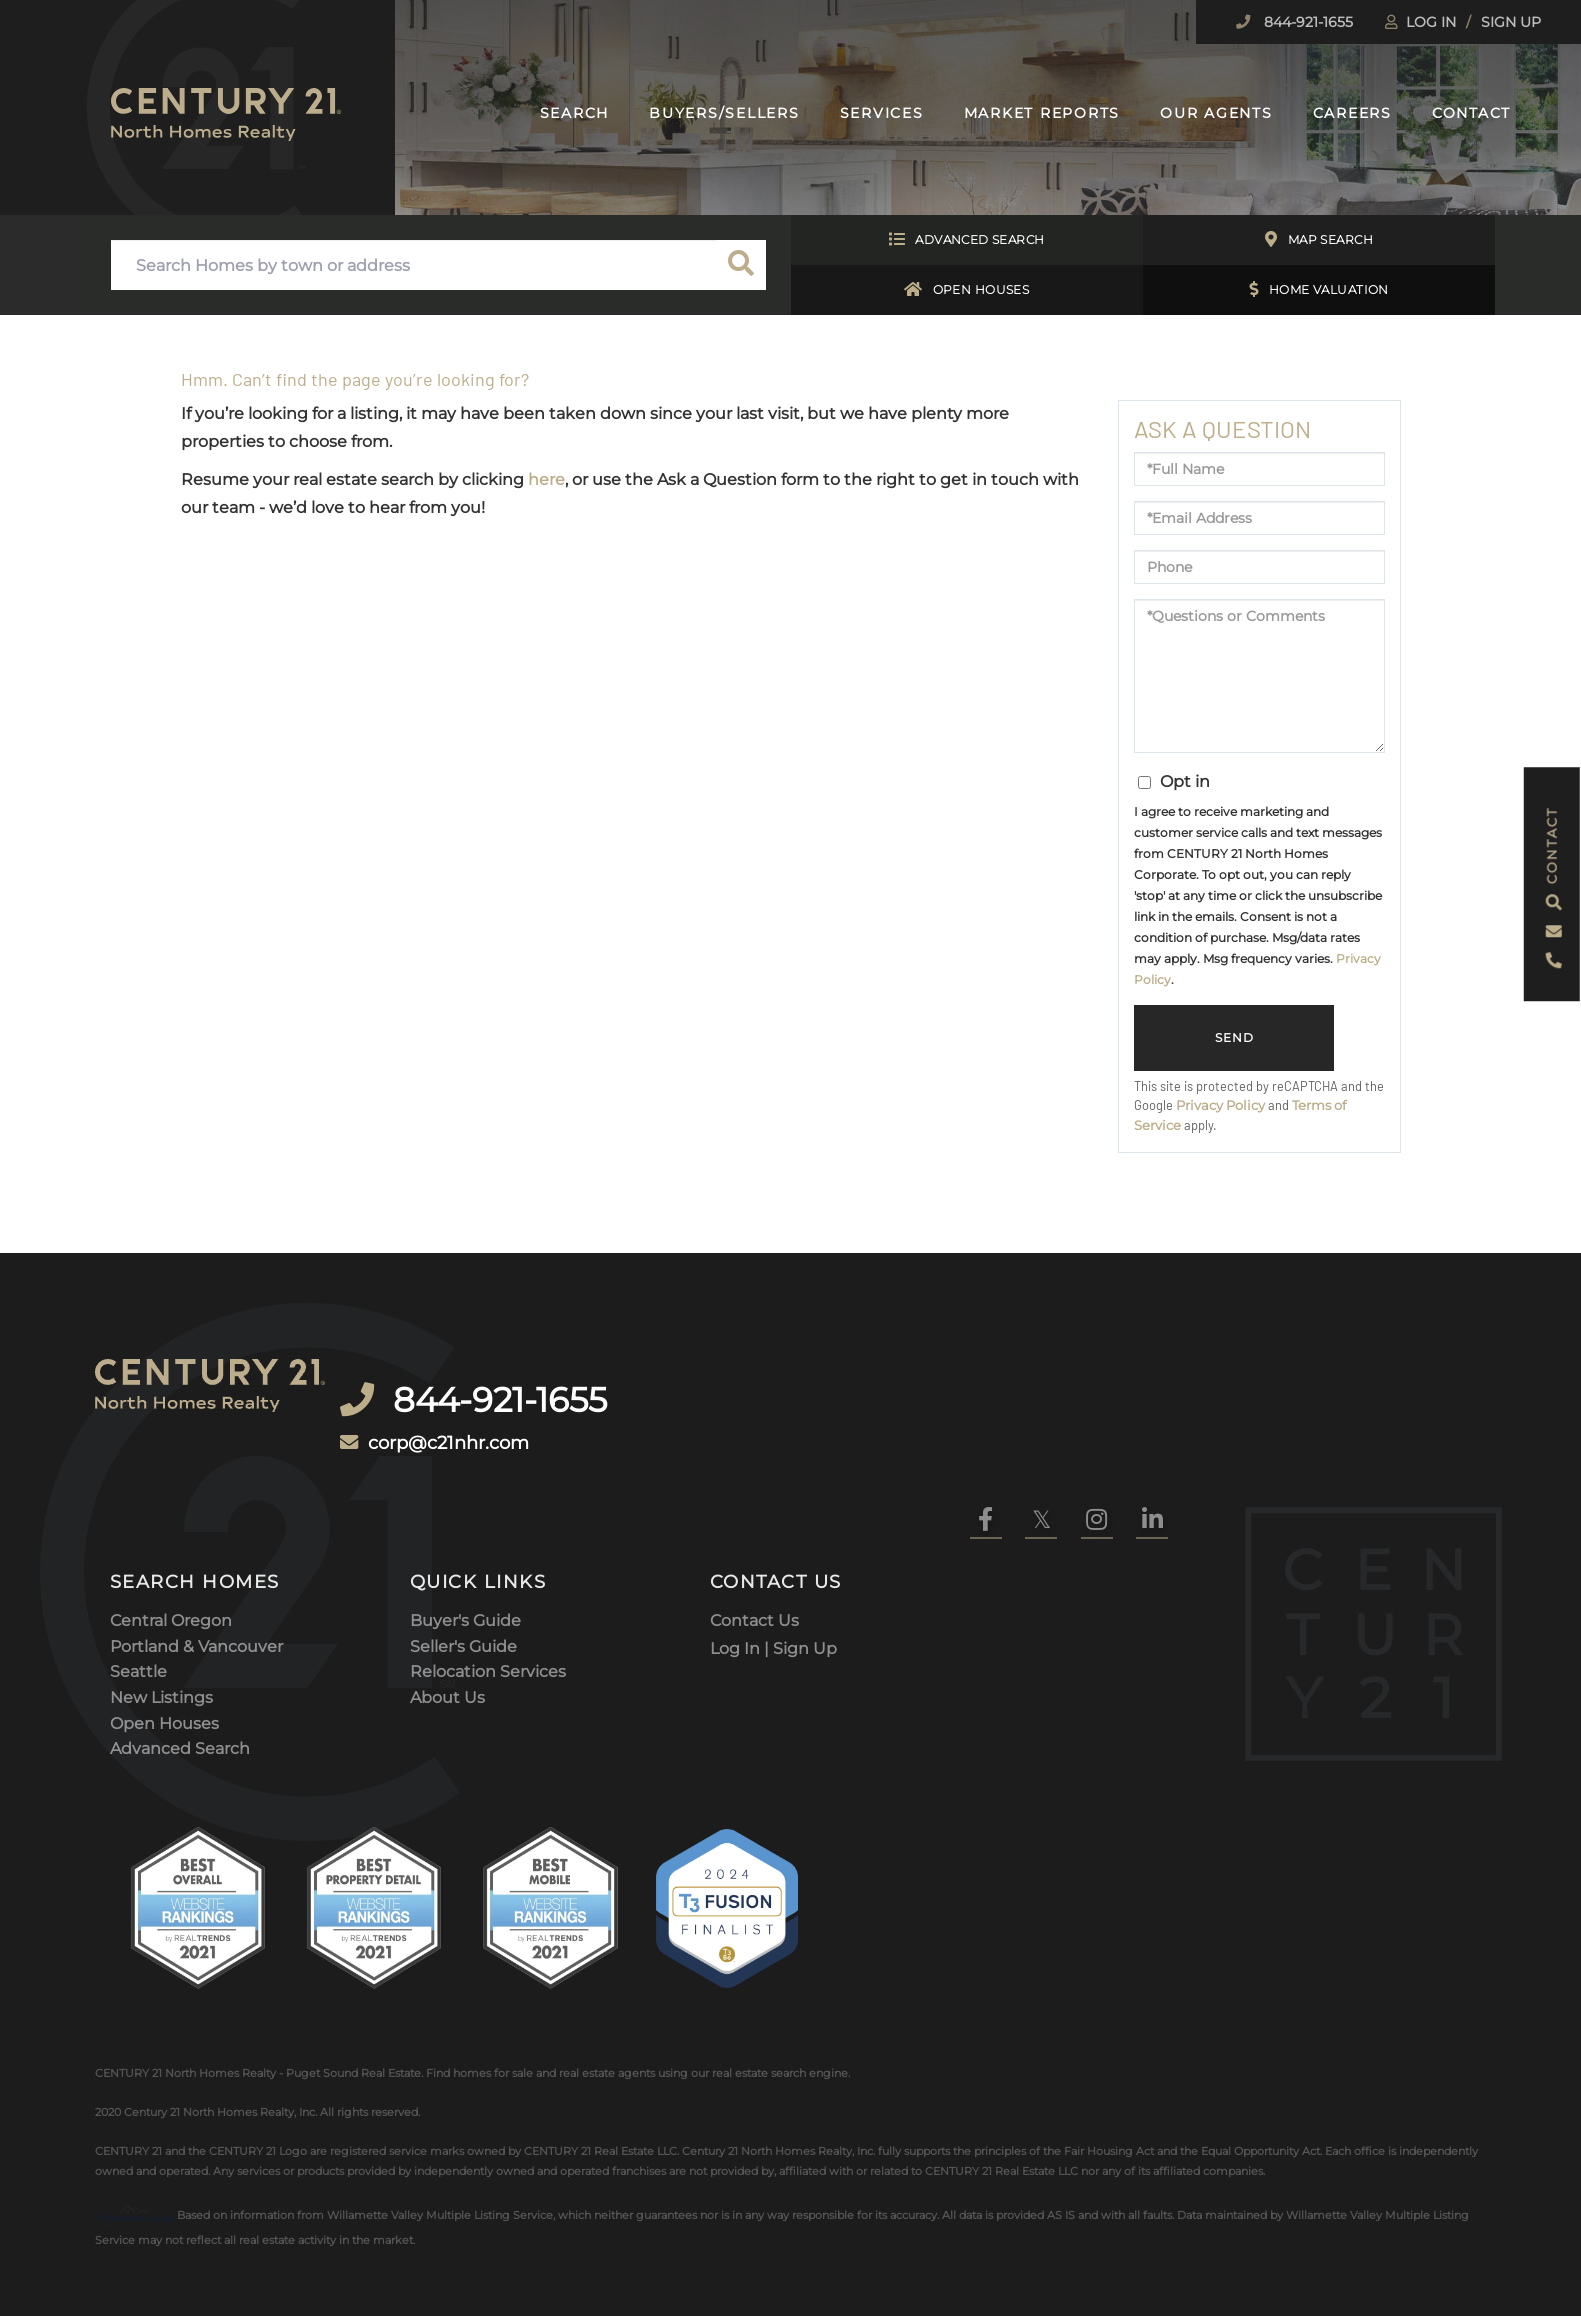 The width and height of the screenshot is (1581, 2316). I want to click on 844-921-1655, so click(1306, 22).